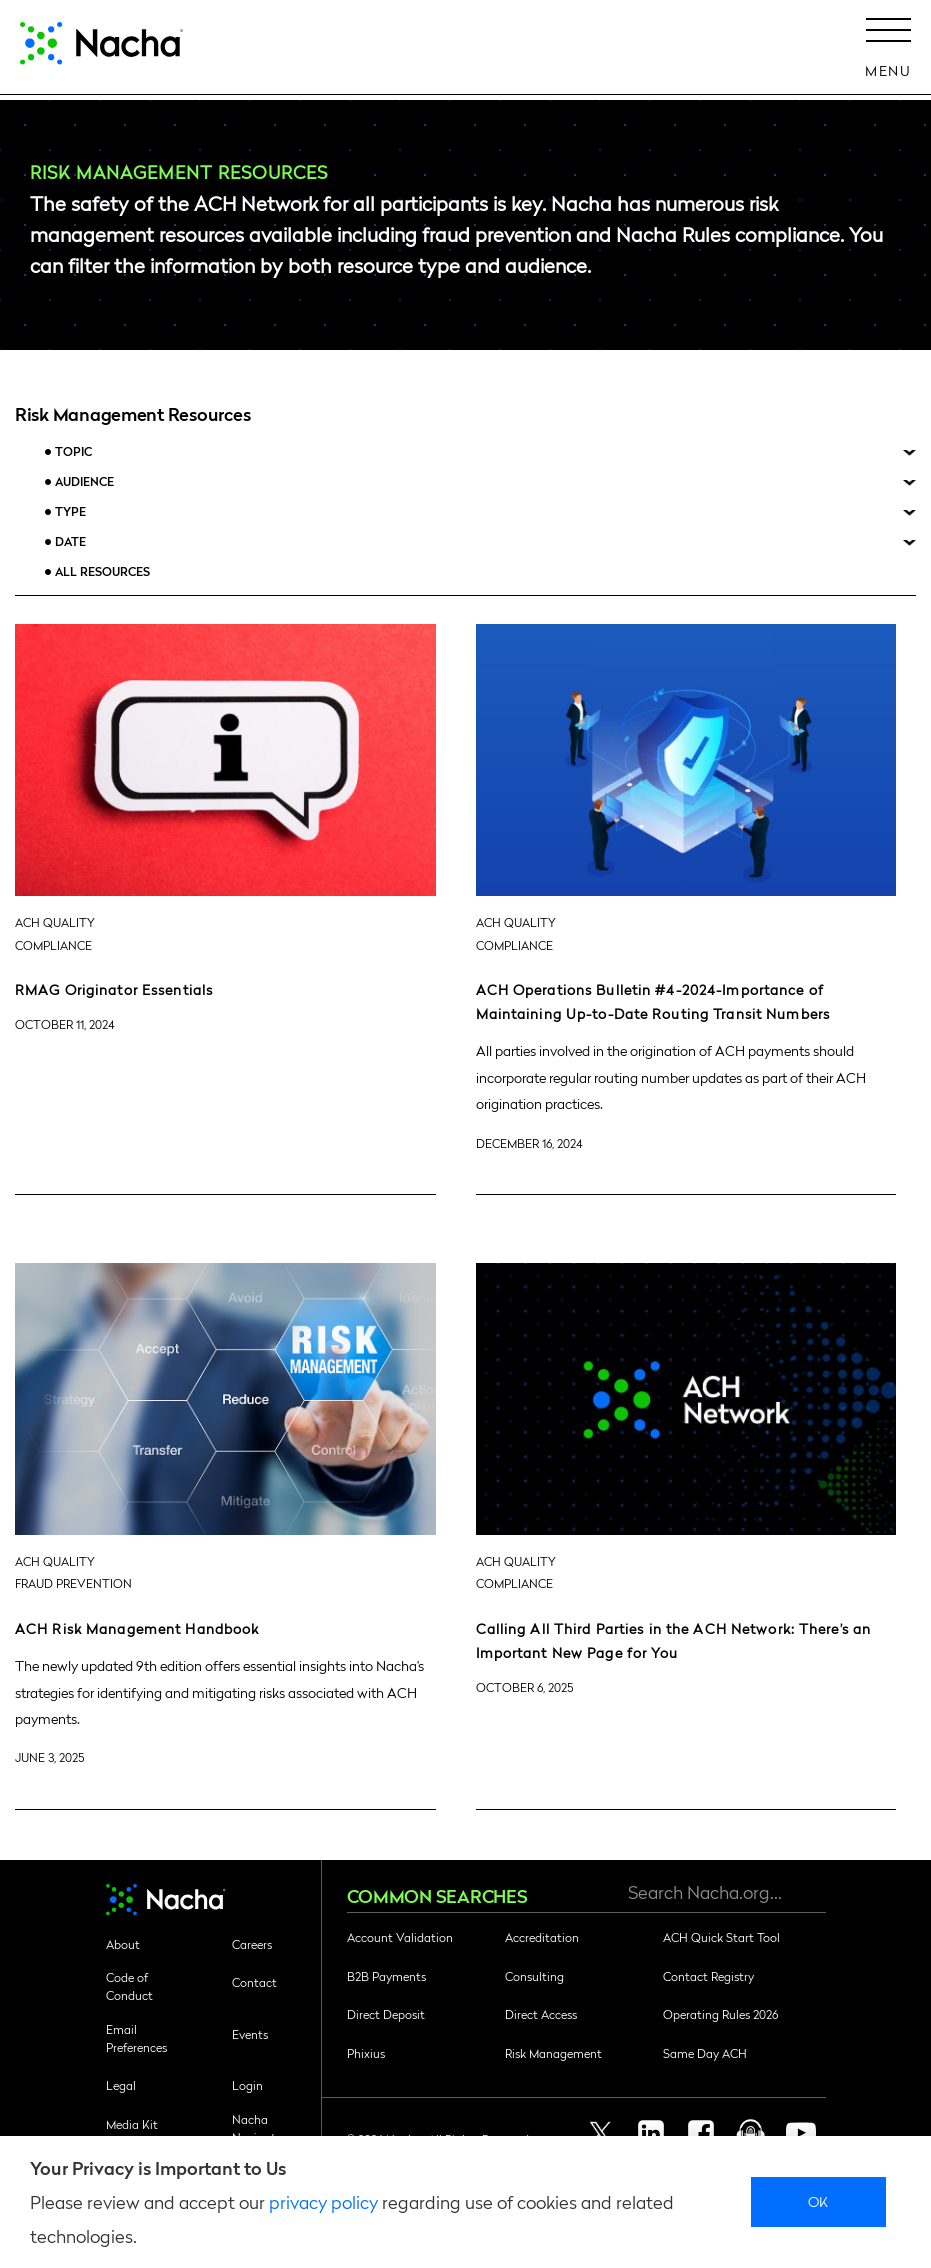 The height and width of the screenshot is (2268, 931). I want to click on Operating Rules 2026, so click(720, 2014).